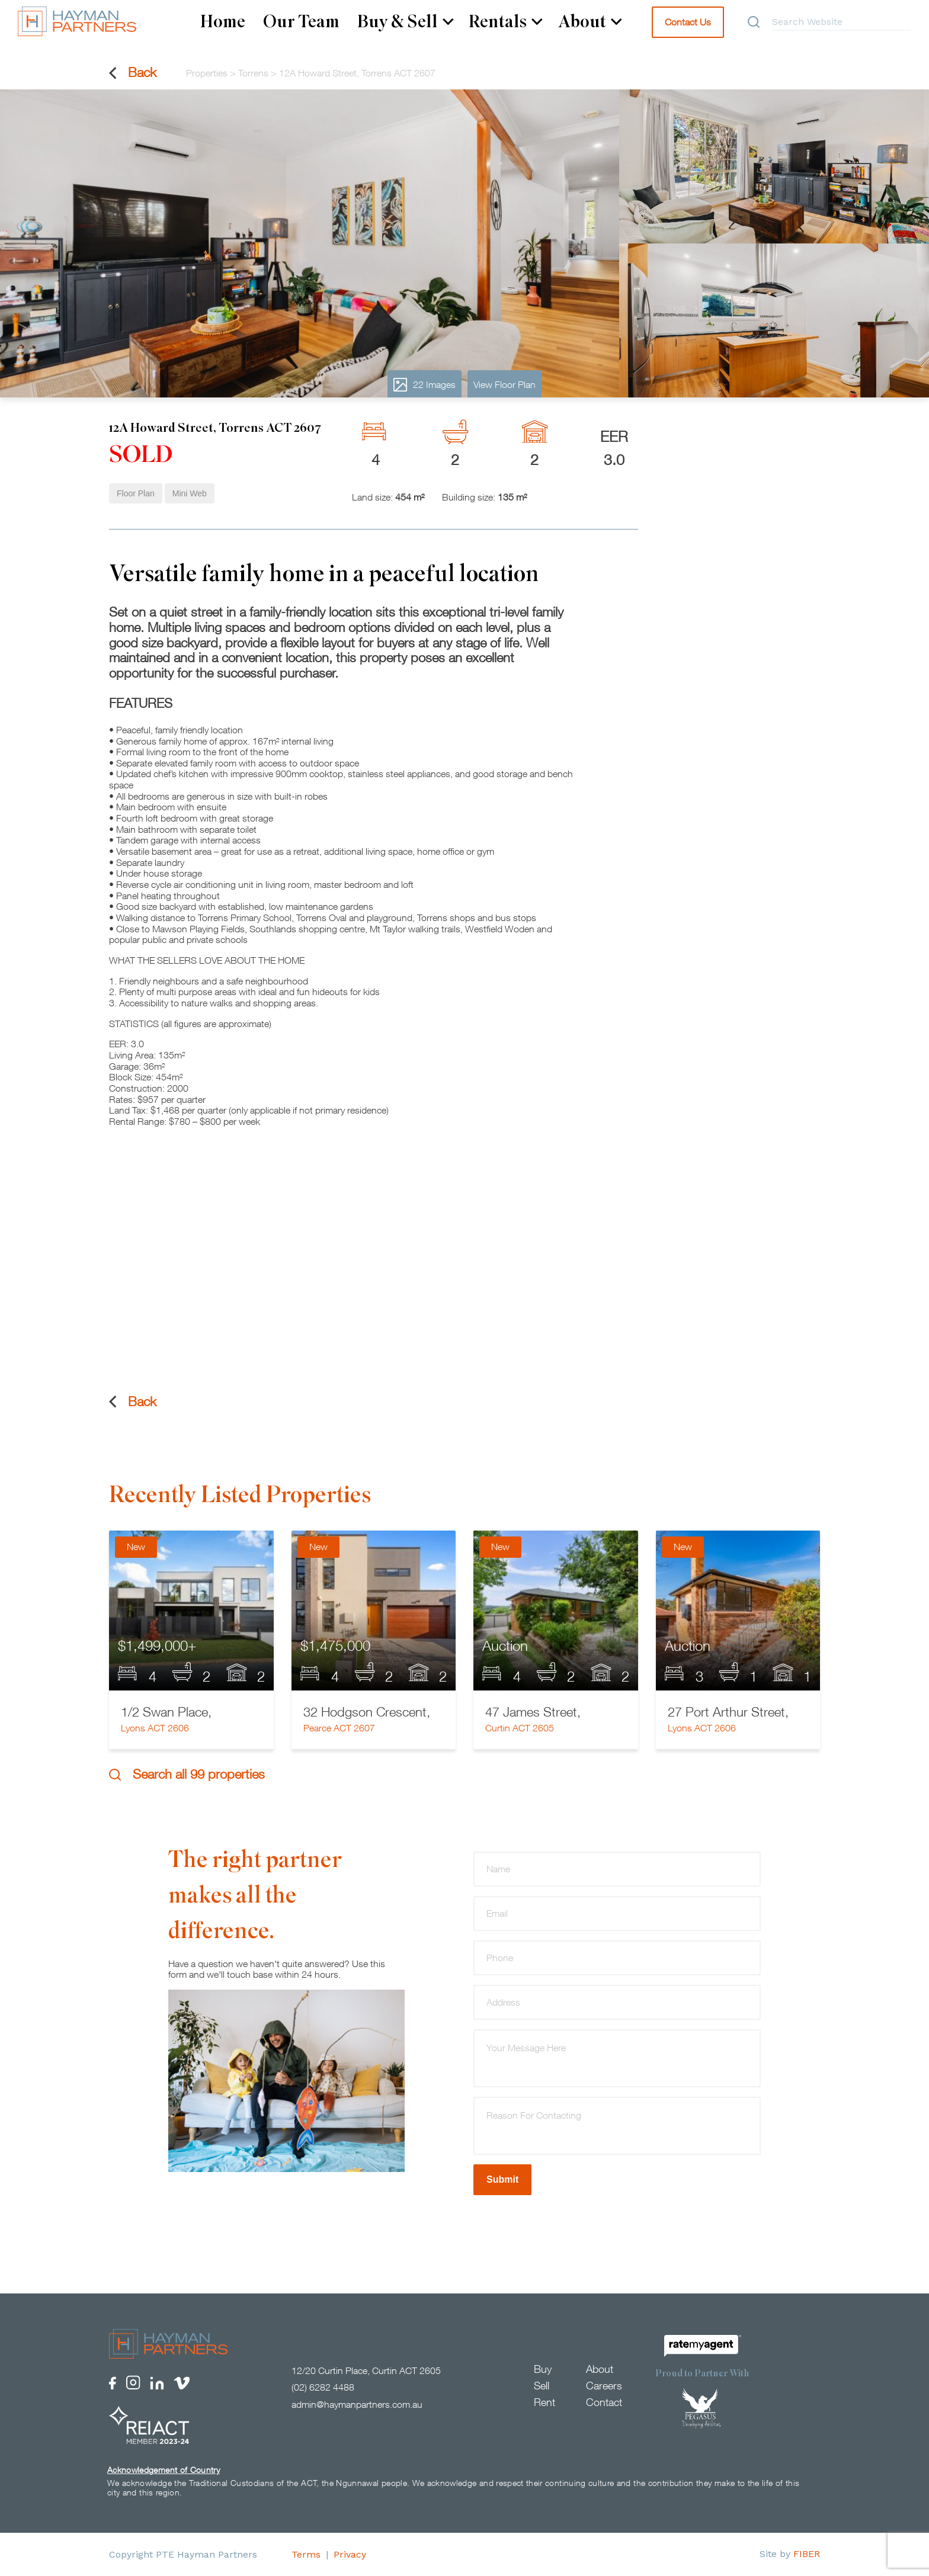 The height and width of the screenshot is (2576, 929). I want to click on Back, so click(132, 72).